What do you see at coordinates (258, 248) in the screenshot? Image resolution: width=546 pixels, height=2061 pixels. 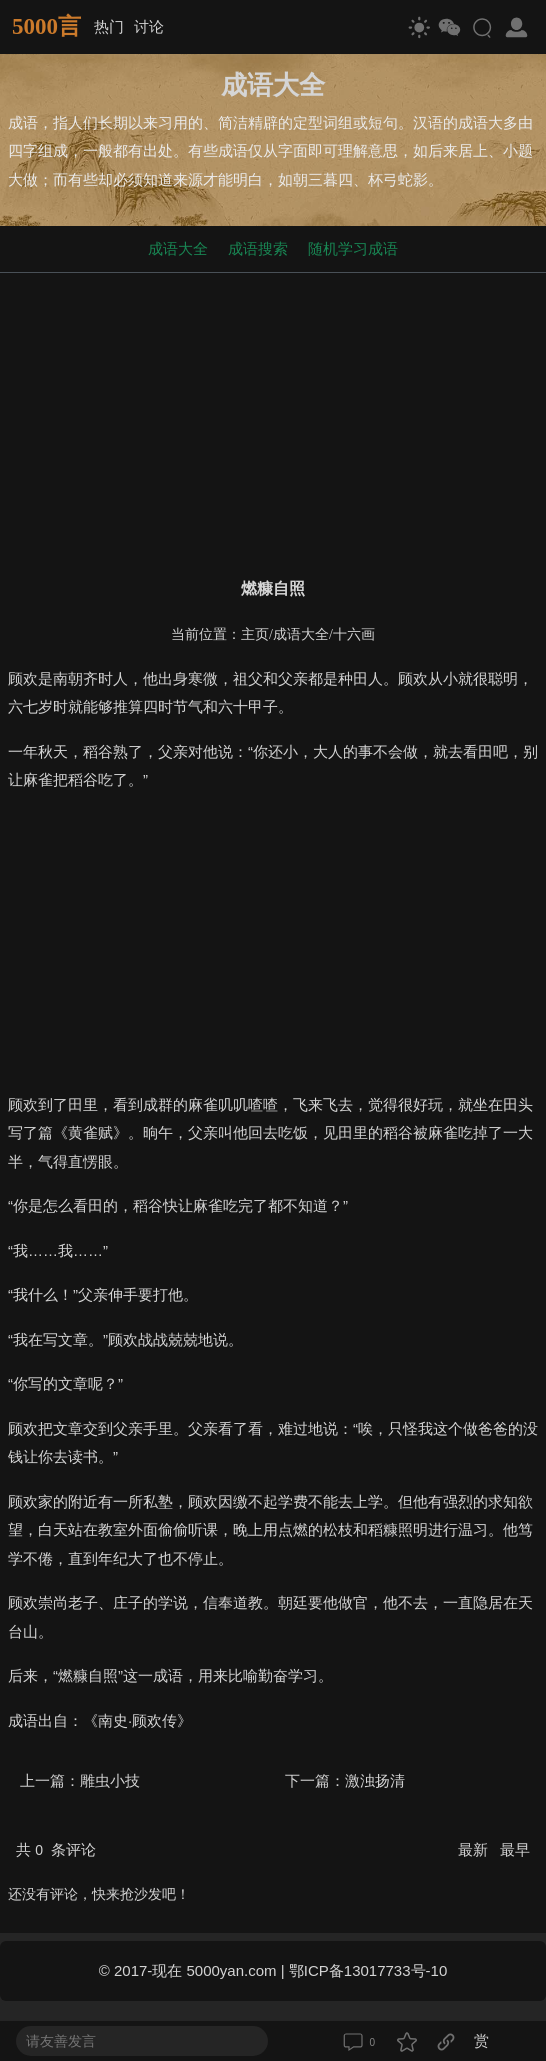 I see `成语搜索` at bounding box center [258, 248].